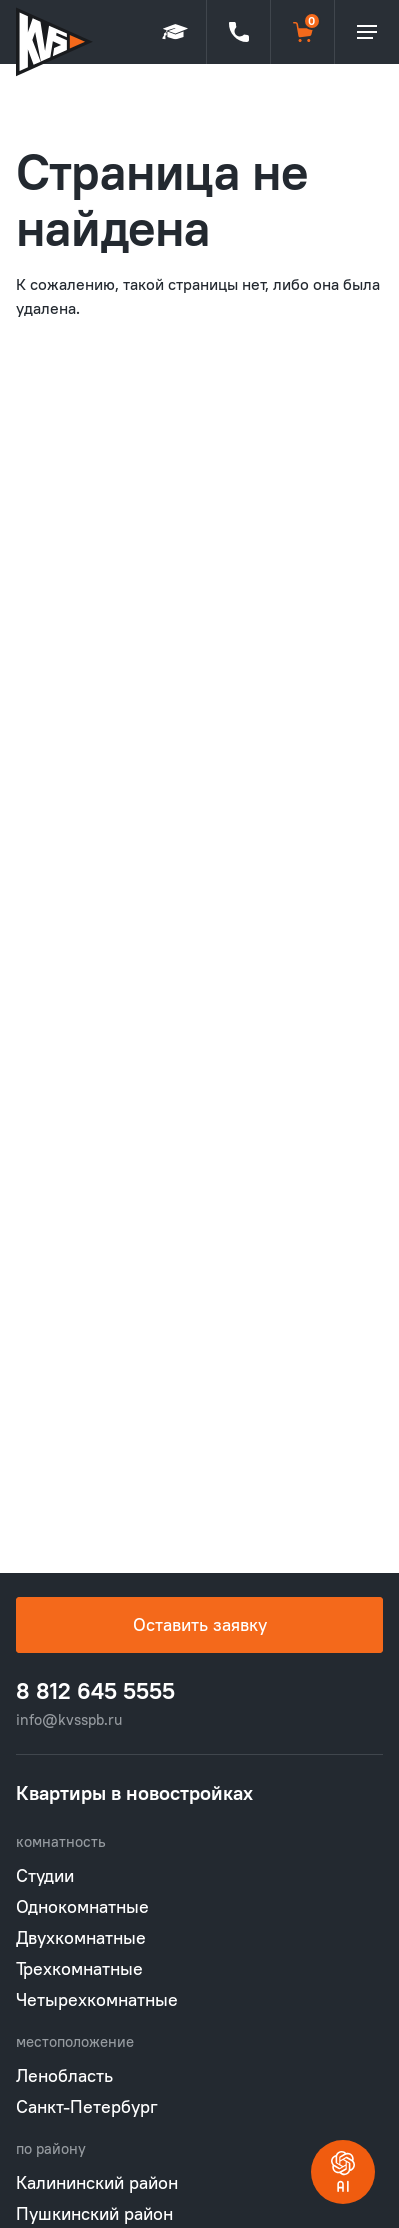 The height and width of the screenshot is (2228, 399). I want to click on Однокомнатные, so click(82, 1906).